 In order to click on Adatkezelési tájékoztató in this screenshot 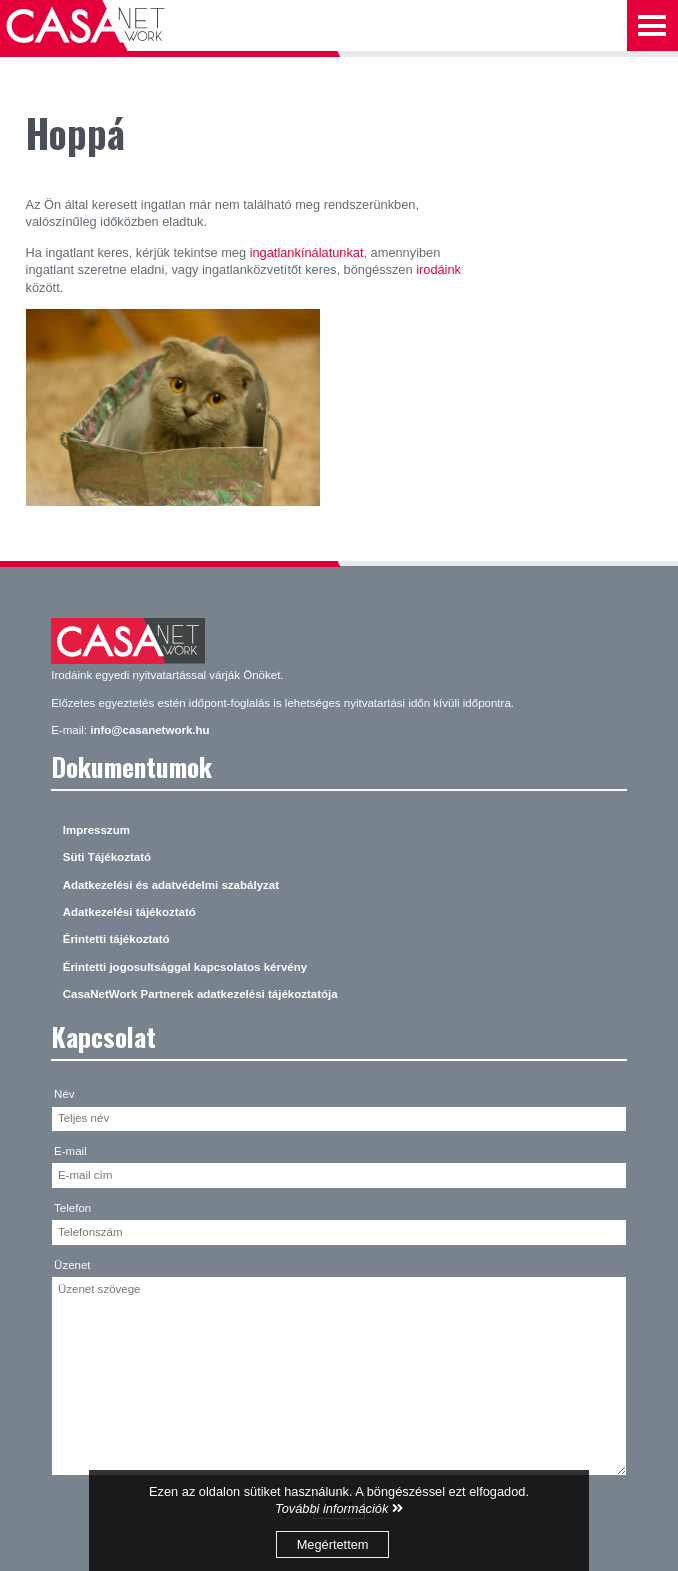, I will do `click(129, 912)`.